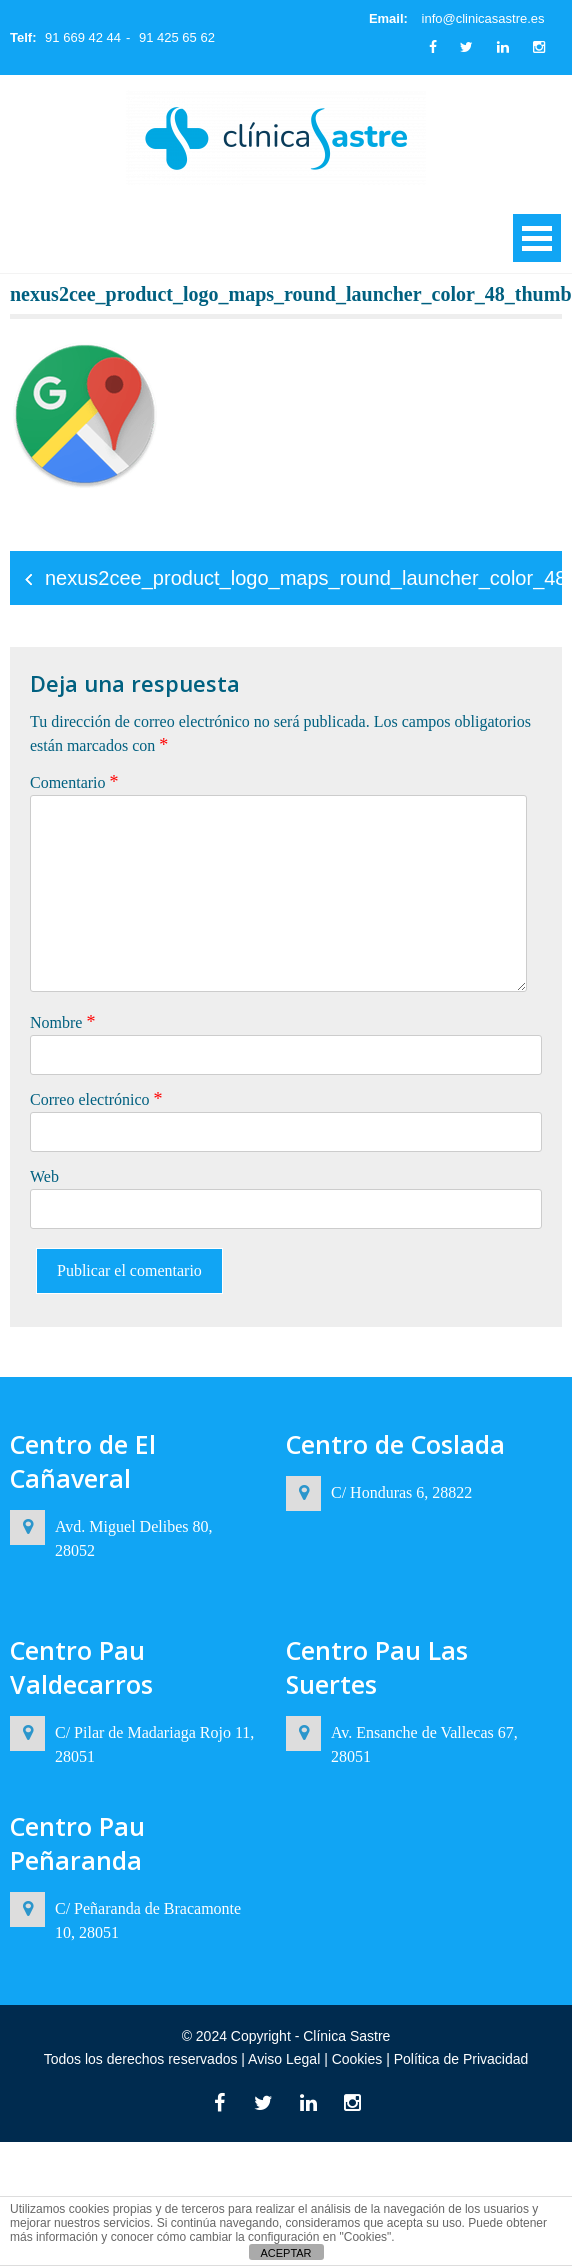 The width and height of the screenshot is (572, 2266). What do you see at coordinates (44, 1176) in the screenshot?
I see `Web` at bounding box center [44, 1176].